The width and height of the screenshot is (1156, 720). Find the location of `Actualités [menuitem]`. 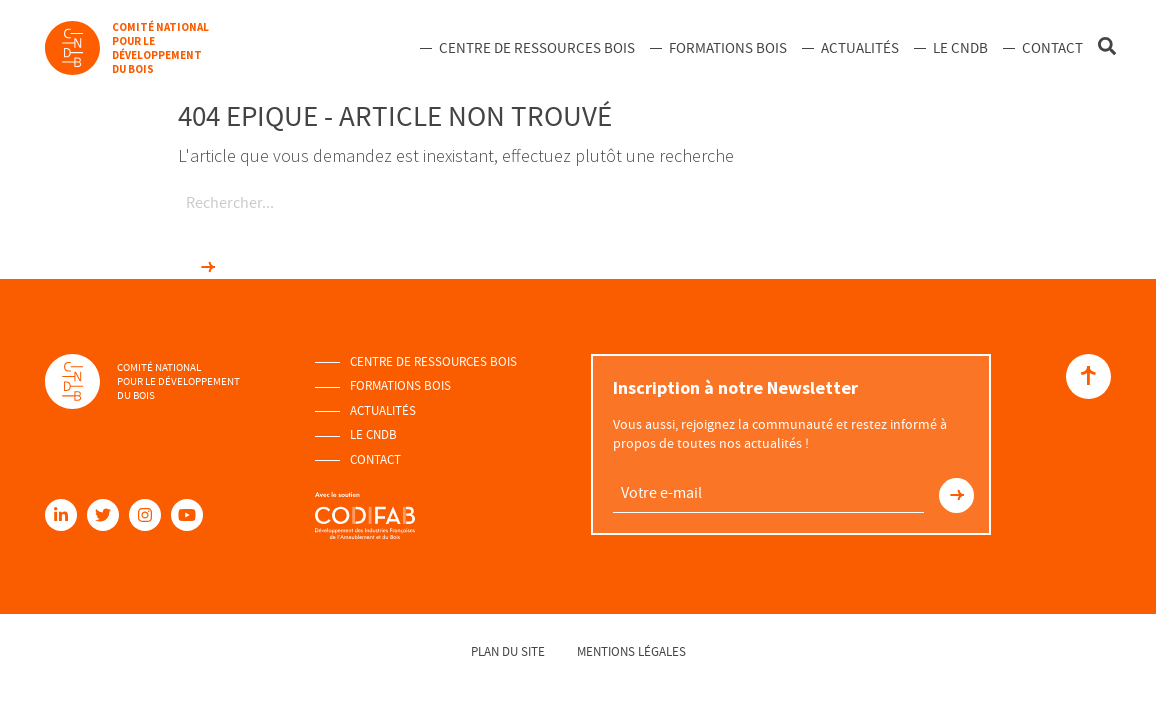

Actualités [menuitem] is located at coordinates (860, 48).